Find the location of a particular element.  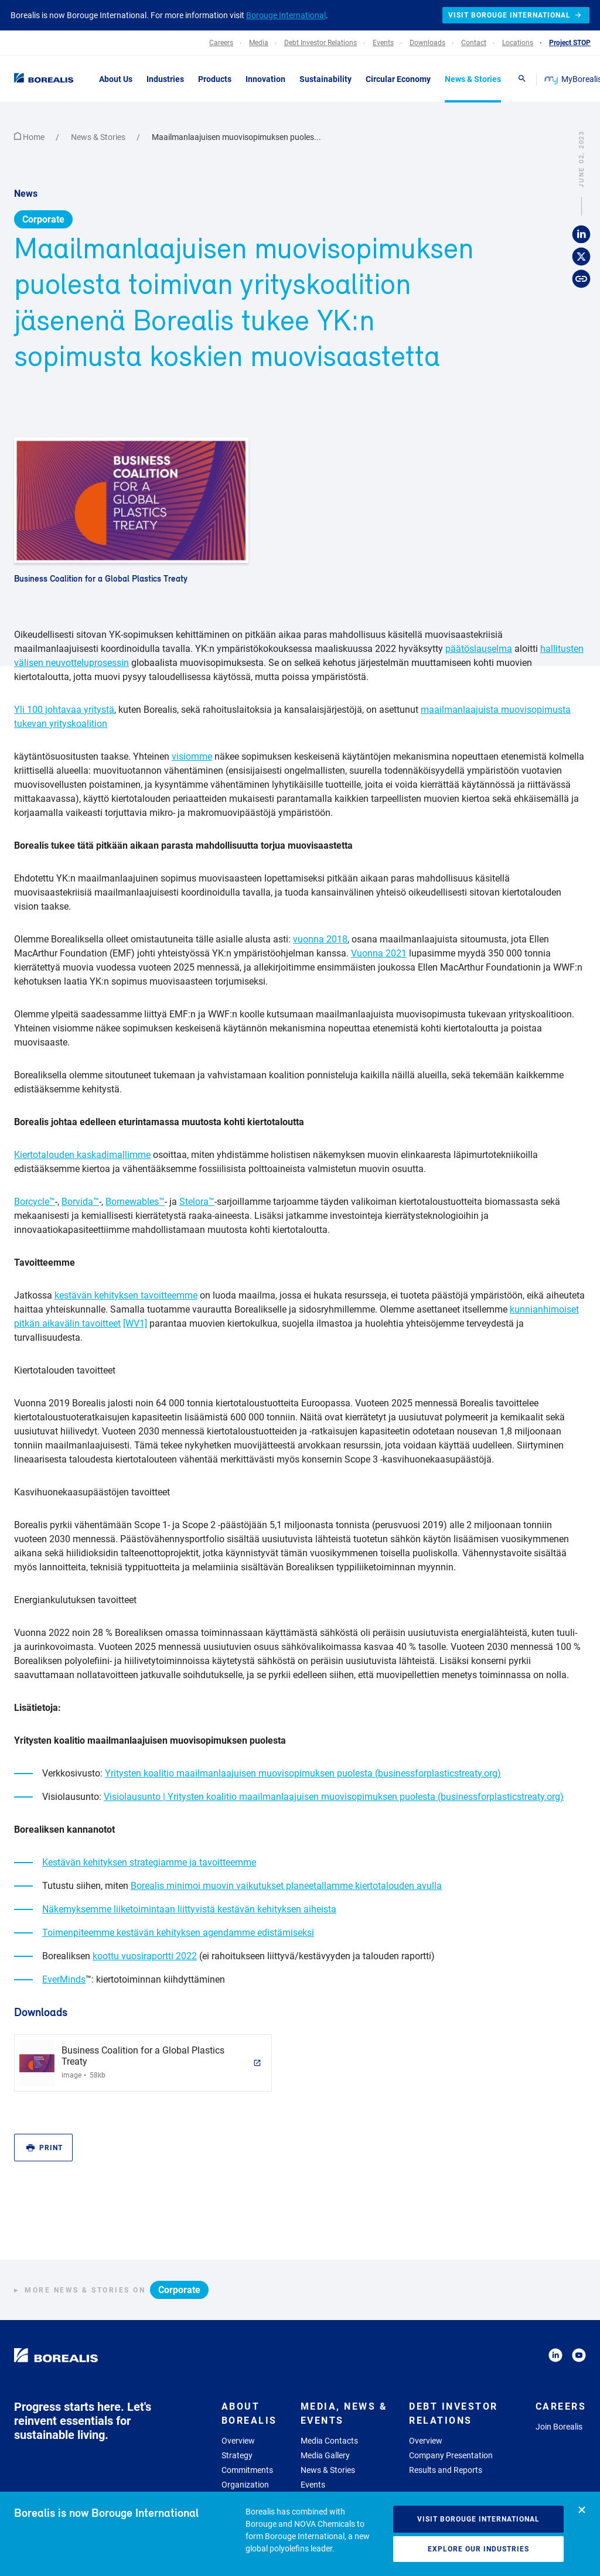

Media Gallery is located at coordinates (325, 2455).